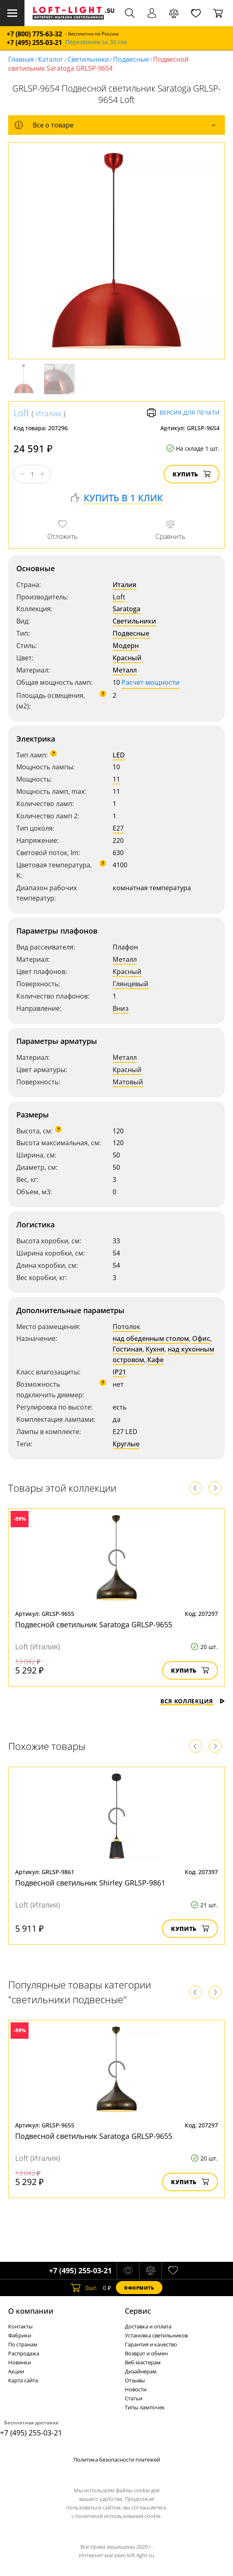 This screenshot has height=2576, width=233. What do you see at coordinates (148, 2326) in the screenshot?
I see `Доставка и оплата` at bounding box center [148, 2326].